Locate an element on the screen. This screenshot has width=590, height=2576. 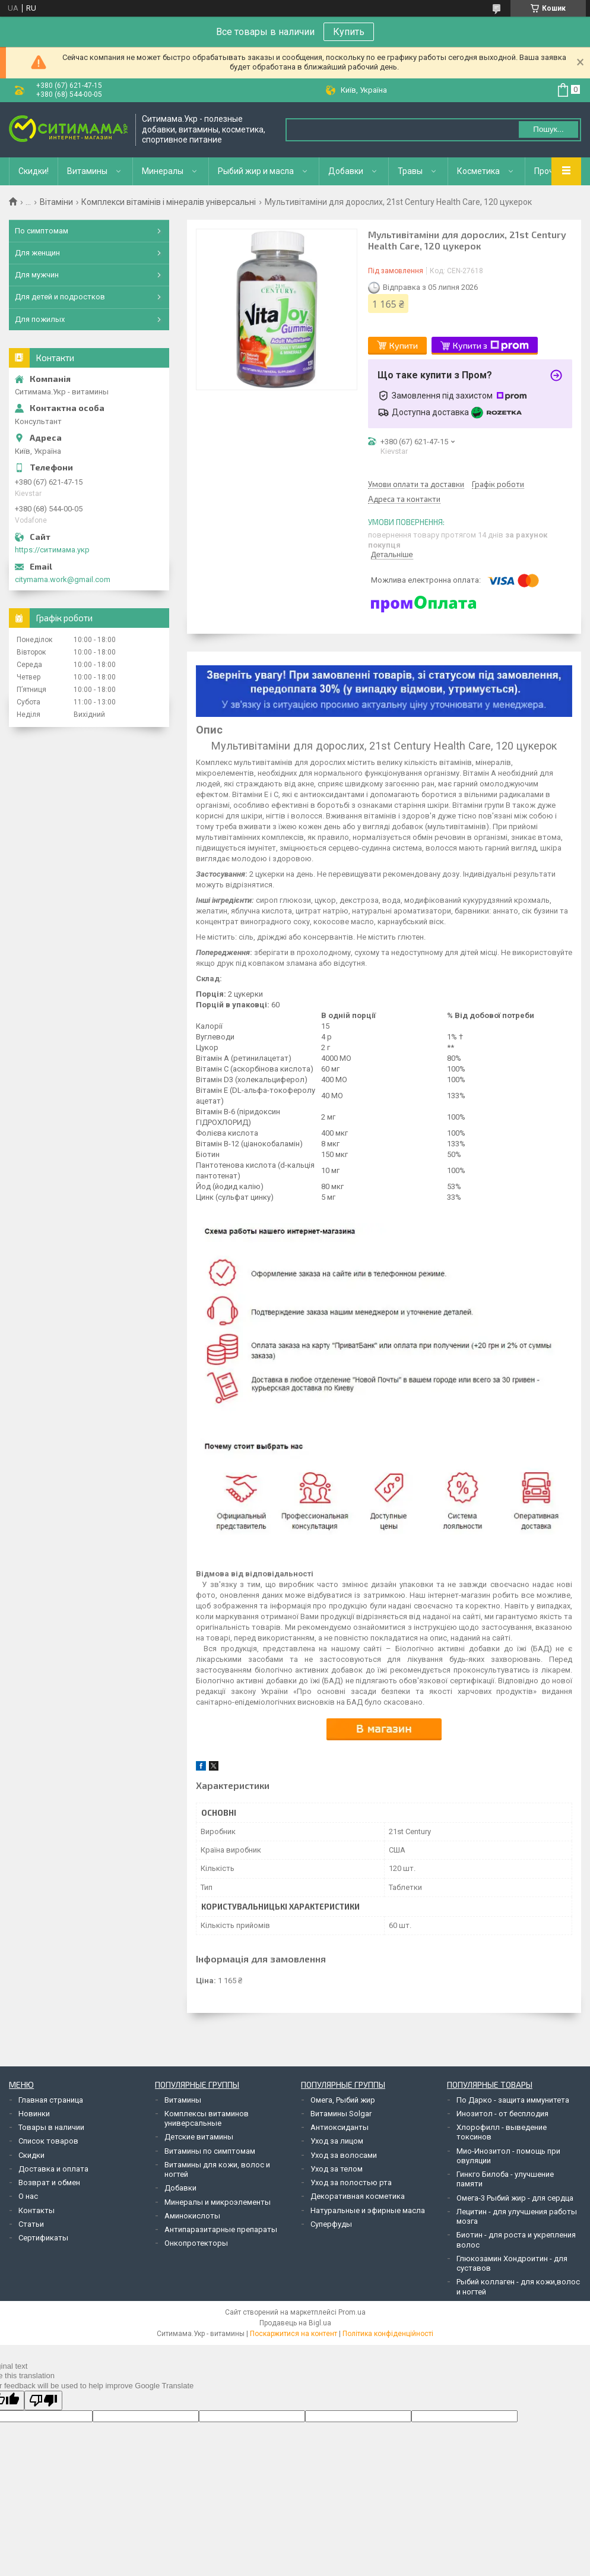
Витамины Solgar is located at coordinates (341, 2113).